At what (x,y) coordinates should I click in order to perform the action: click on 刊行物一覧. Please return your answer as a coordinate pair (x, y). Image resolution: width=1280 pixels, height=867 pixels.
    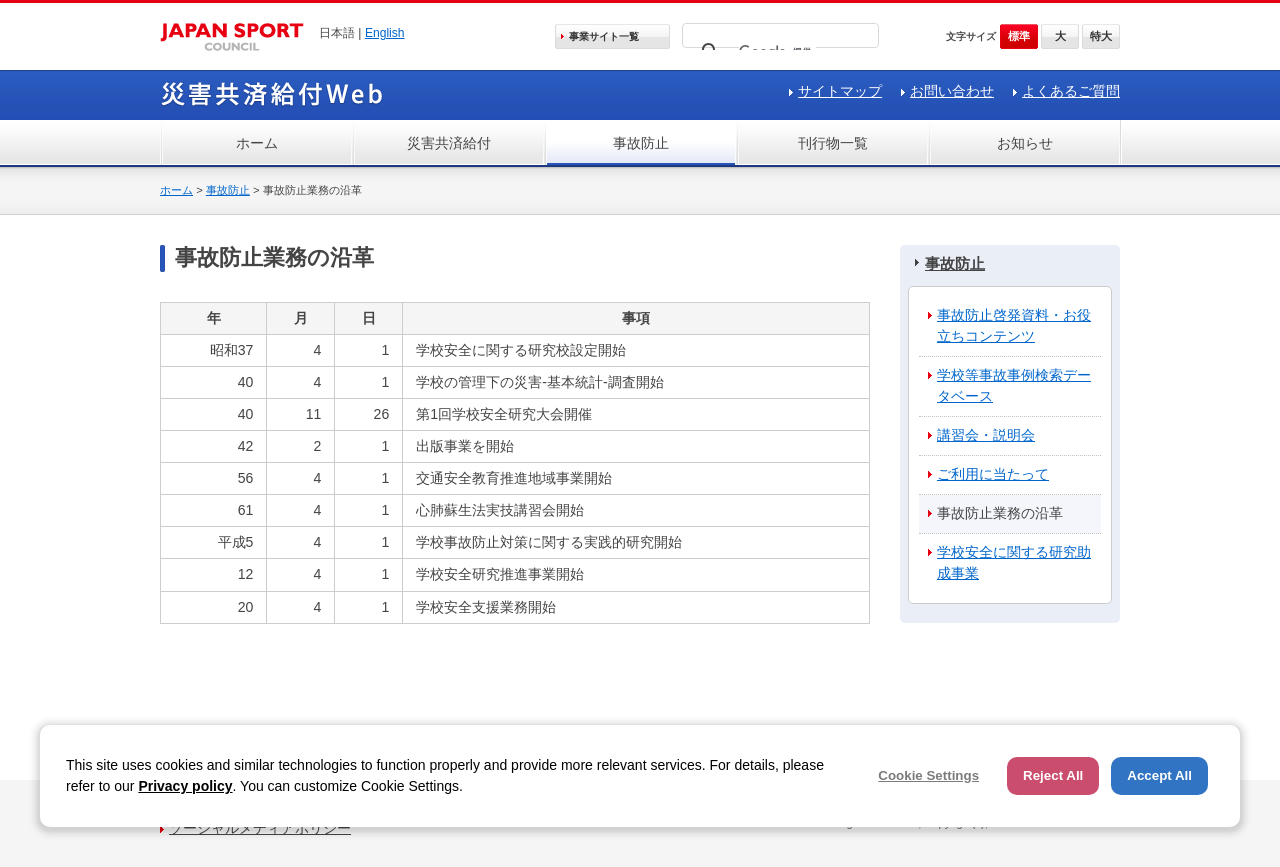
    Looking at the image, I should click on (833, 143).